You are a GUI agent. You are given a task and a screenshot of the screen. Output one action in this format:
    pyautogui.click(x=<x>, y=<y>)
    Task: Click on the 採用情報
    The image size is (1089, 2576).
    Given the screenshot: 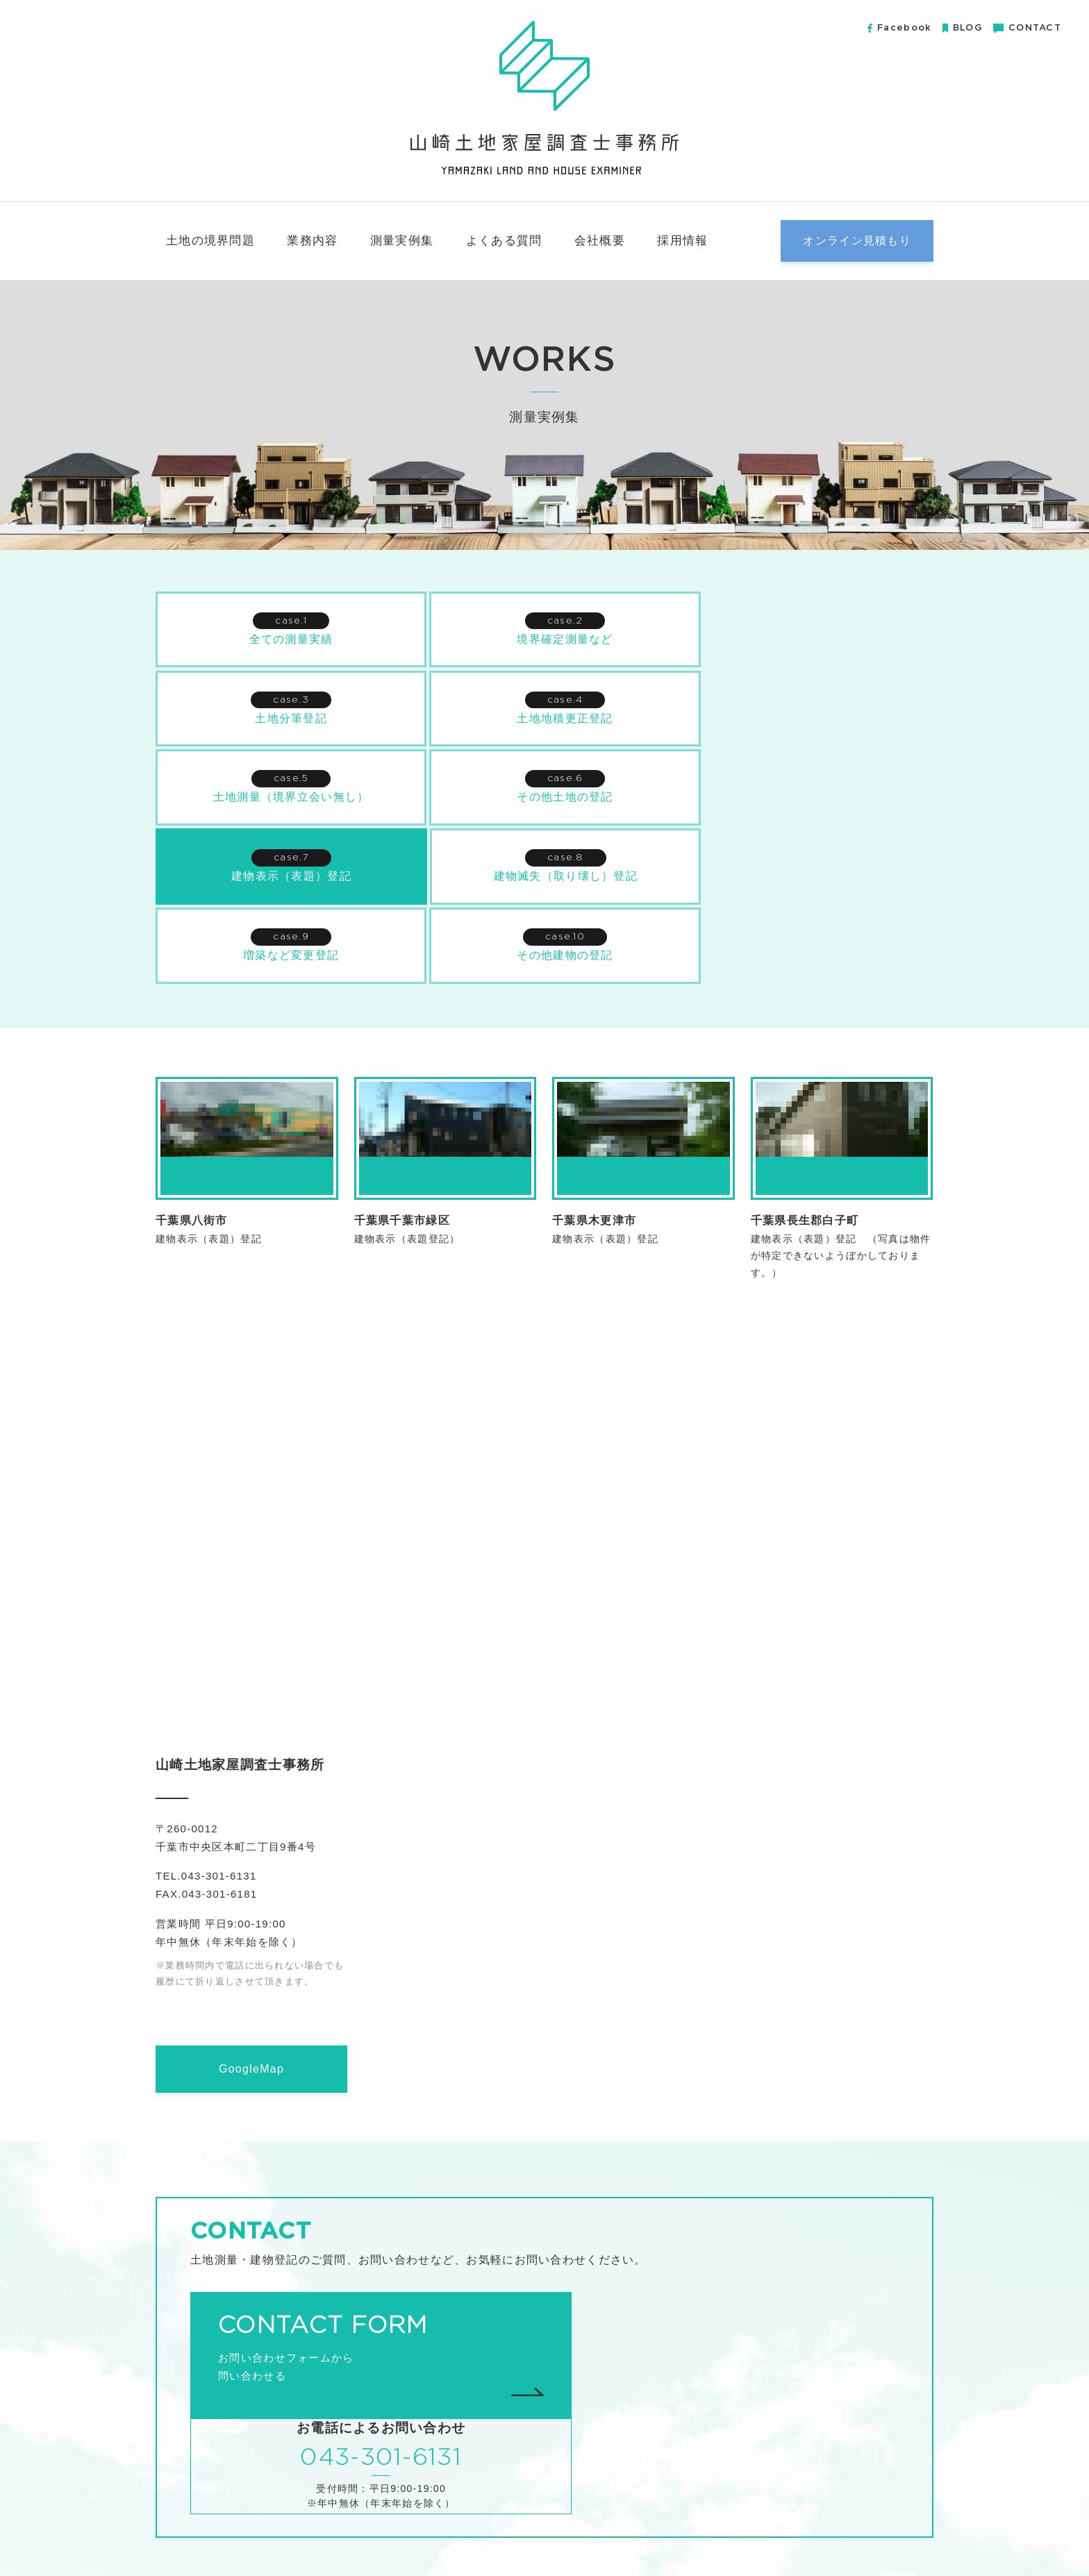 What is the action you would take?
    pyautogui.click(x=682, y=240)
    